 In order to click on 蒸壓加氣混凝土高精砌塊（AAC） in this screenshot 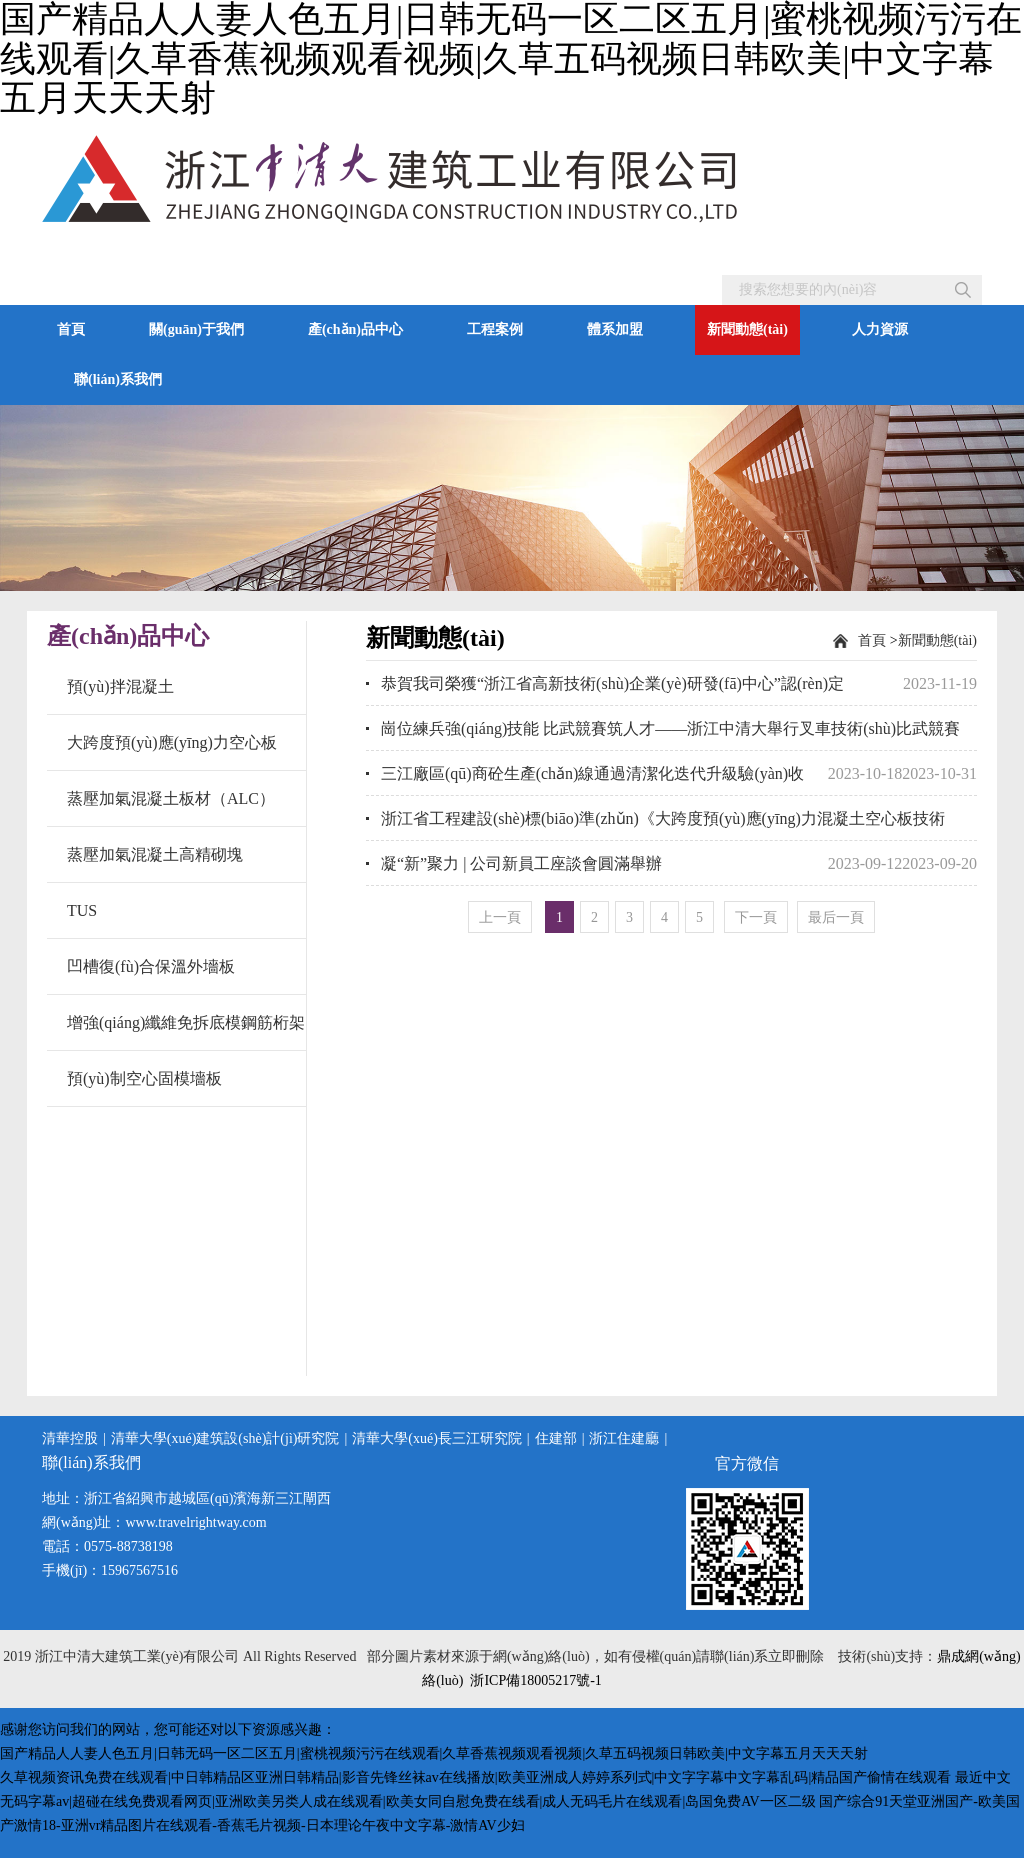, I will do `click(155, 864)`.